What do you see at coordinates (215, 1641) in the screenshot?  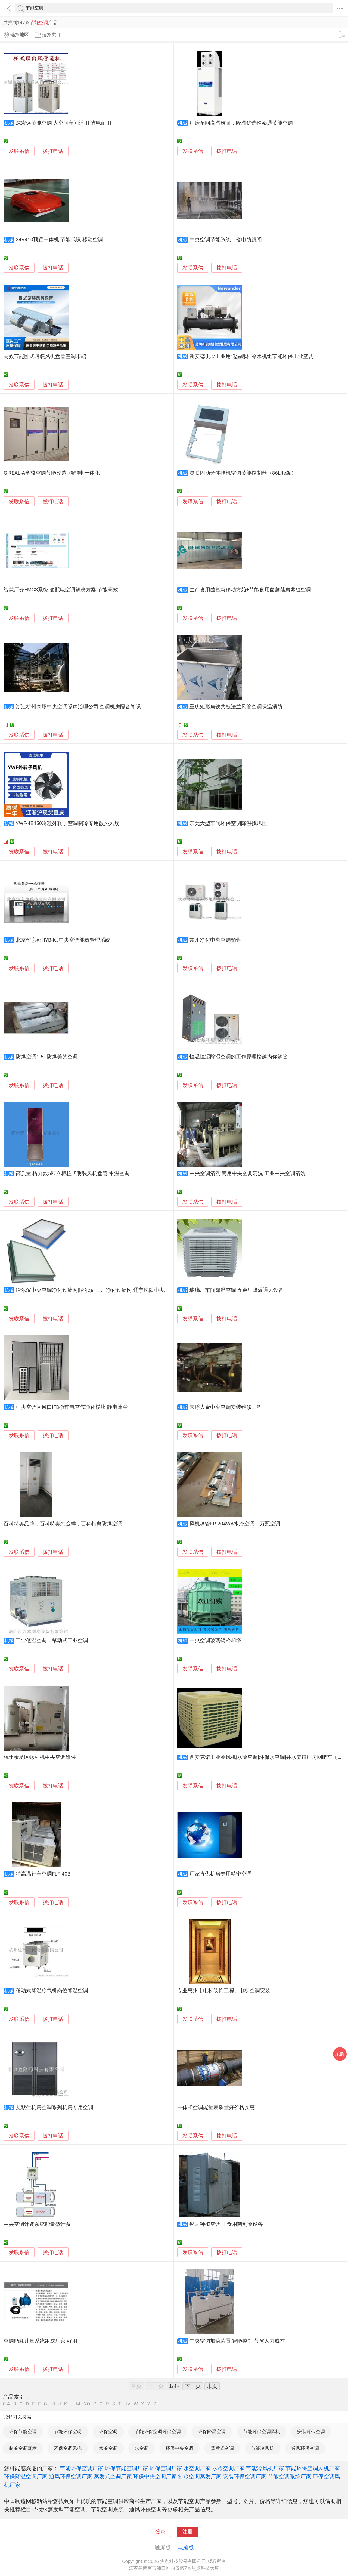 I see `中央空调玻璃钢冷却塔` at bounding box center [215, 1641].